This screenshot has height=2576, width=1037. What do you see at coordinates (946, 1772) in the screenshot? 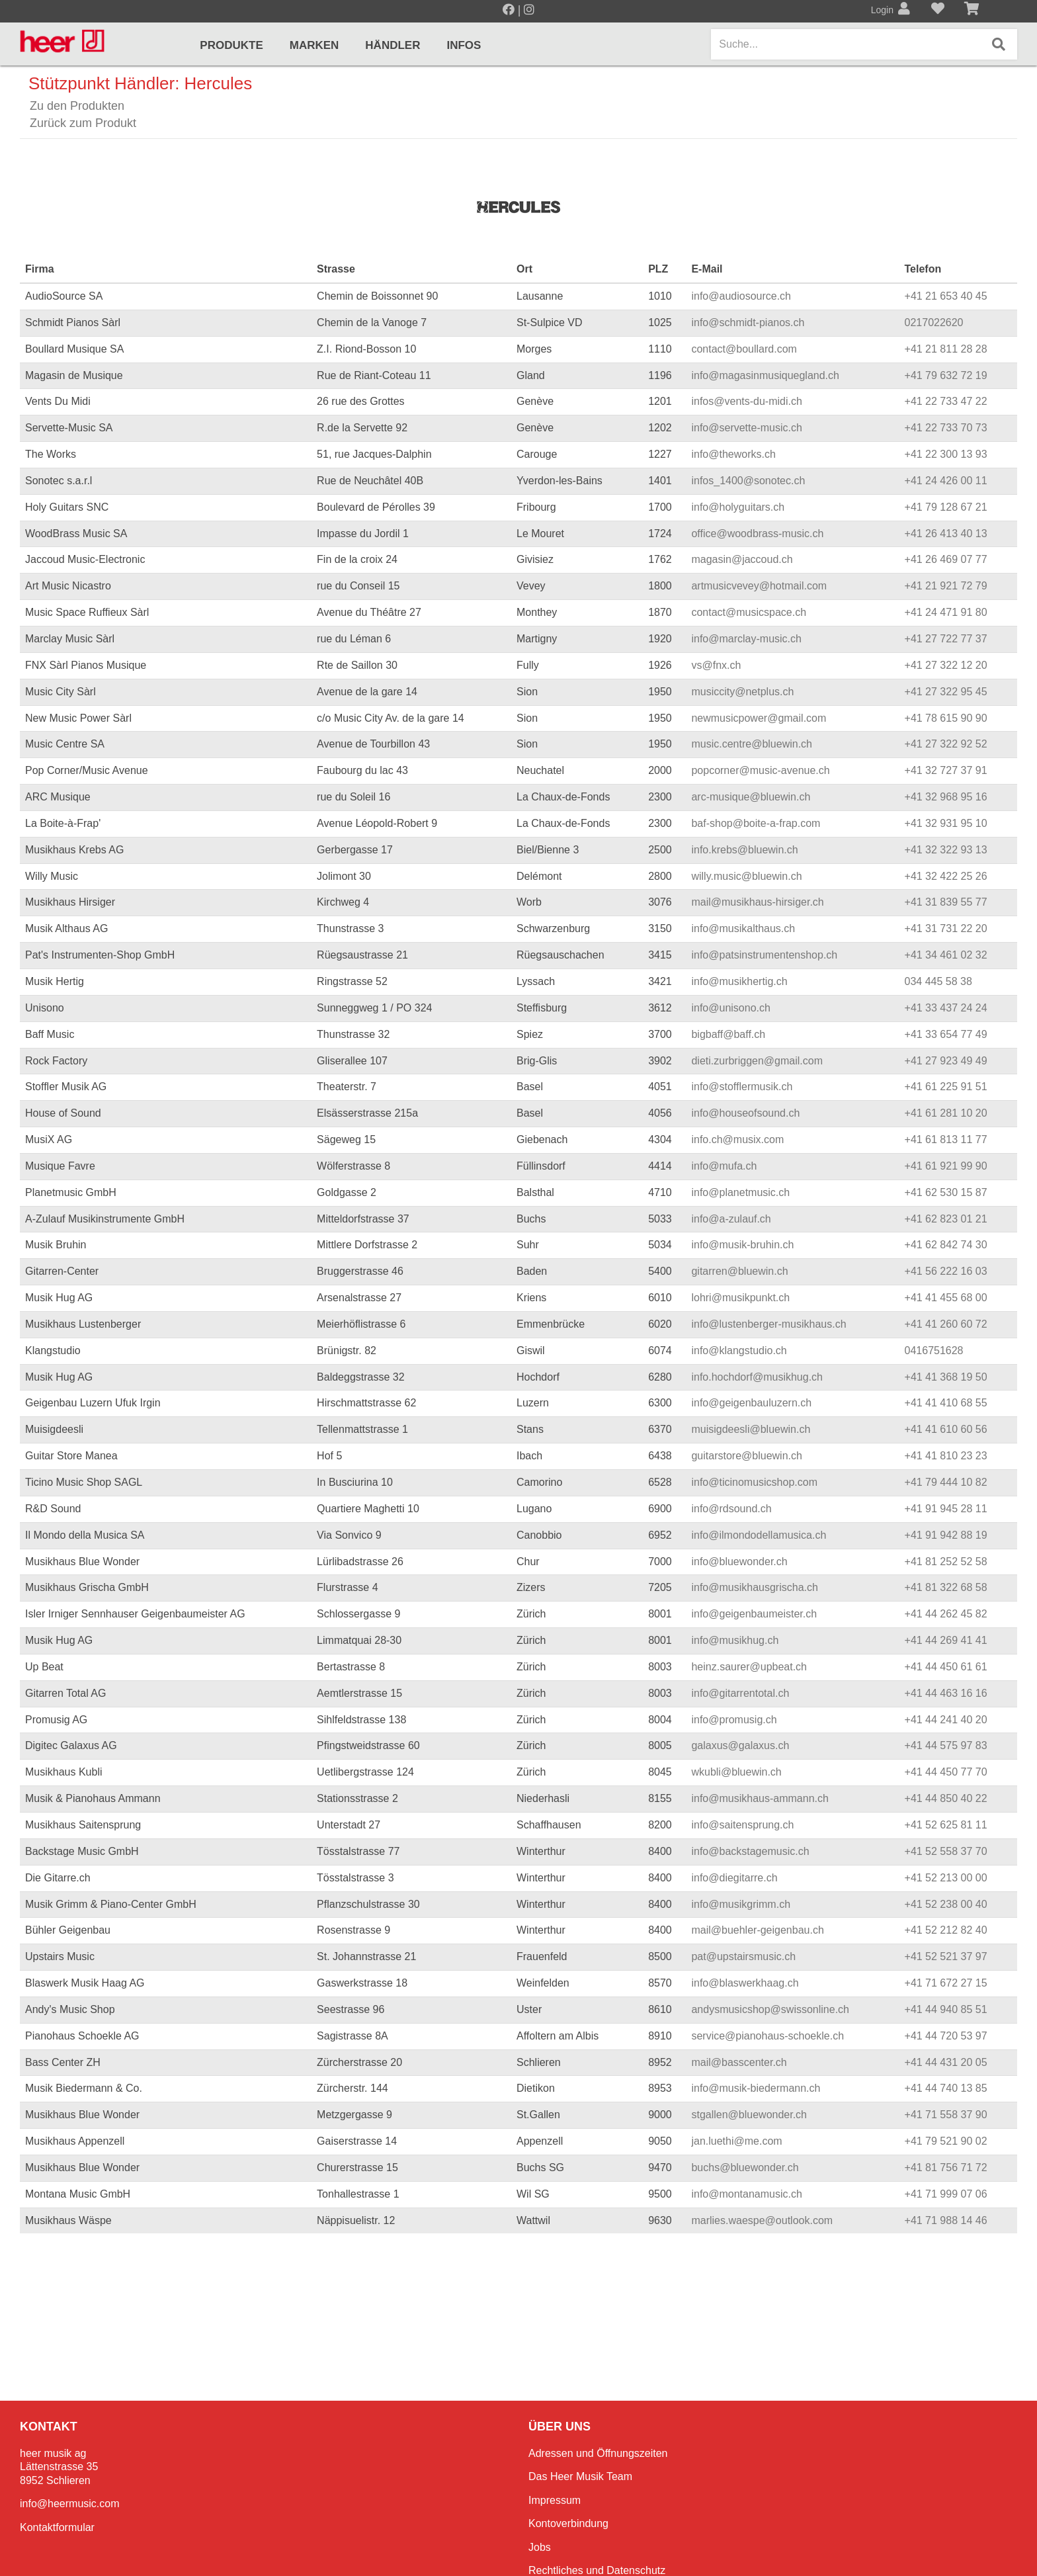
I see `+41 44 450 77 70` at bounding box center [946, 1772].